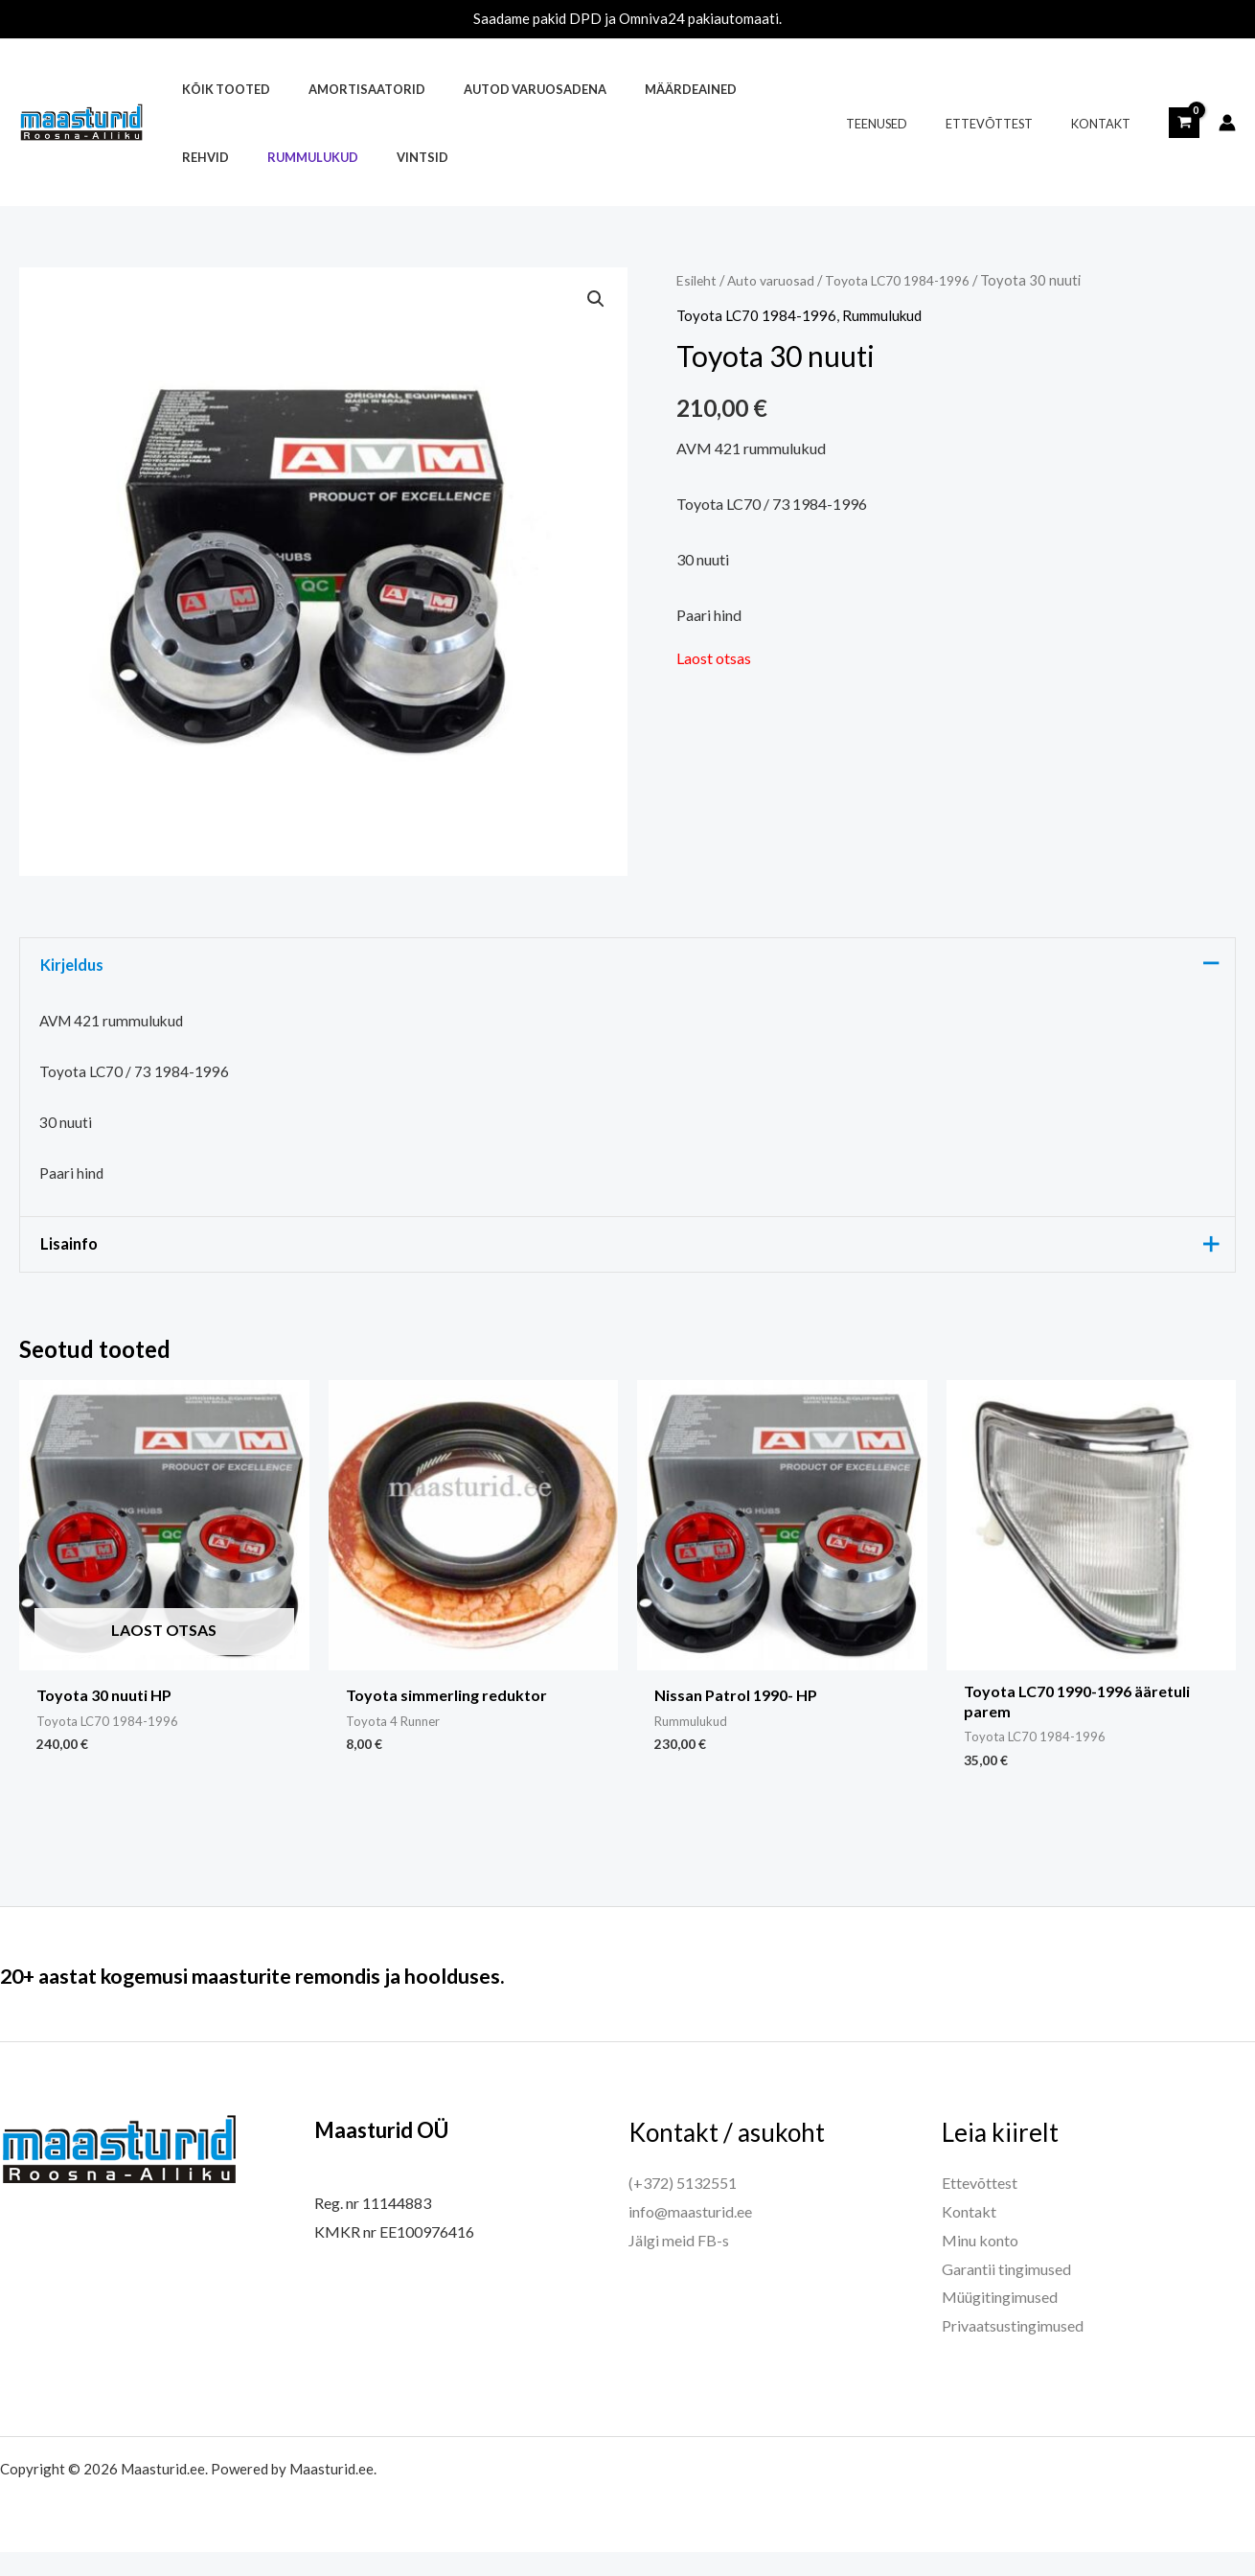  Describe the element at coordinates (220, 157) in the screenshot. I see `Rummulukud` at that location.